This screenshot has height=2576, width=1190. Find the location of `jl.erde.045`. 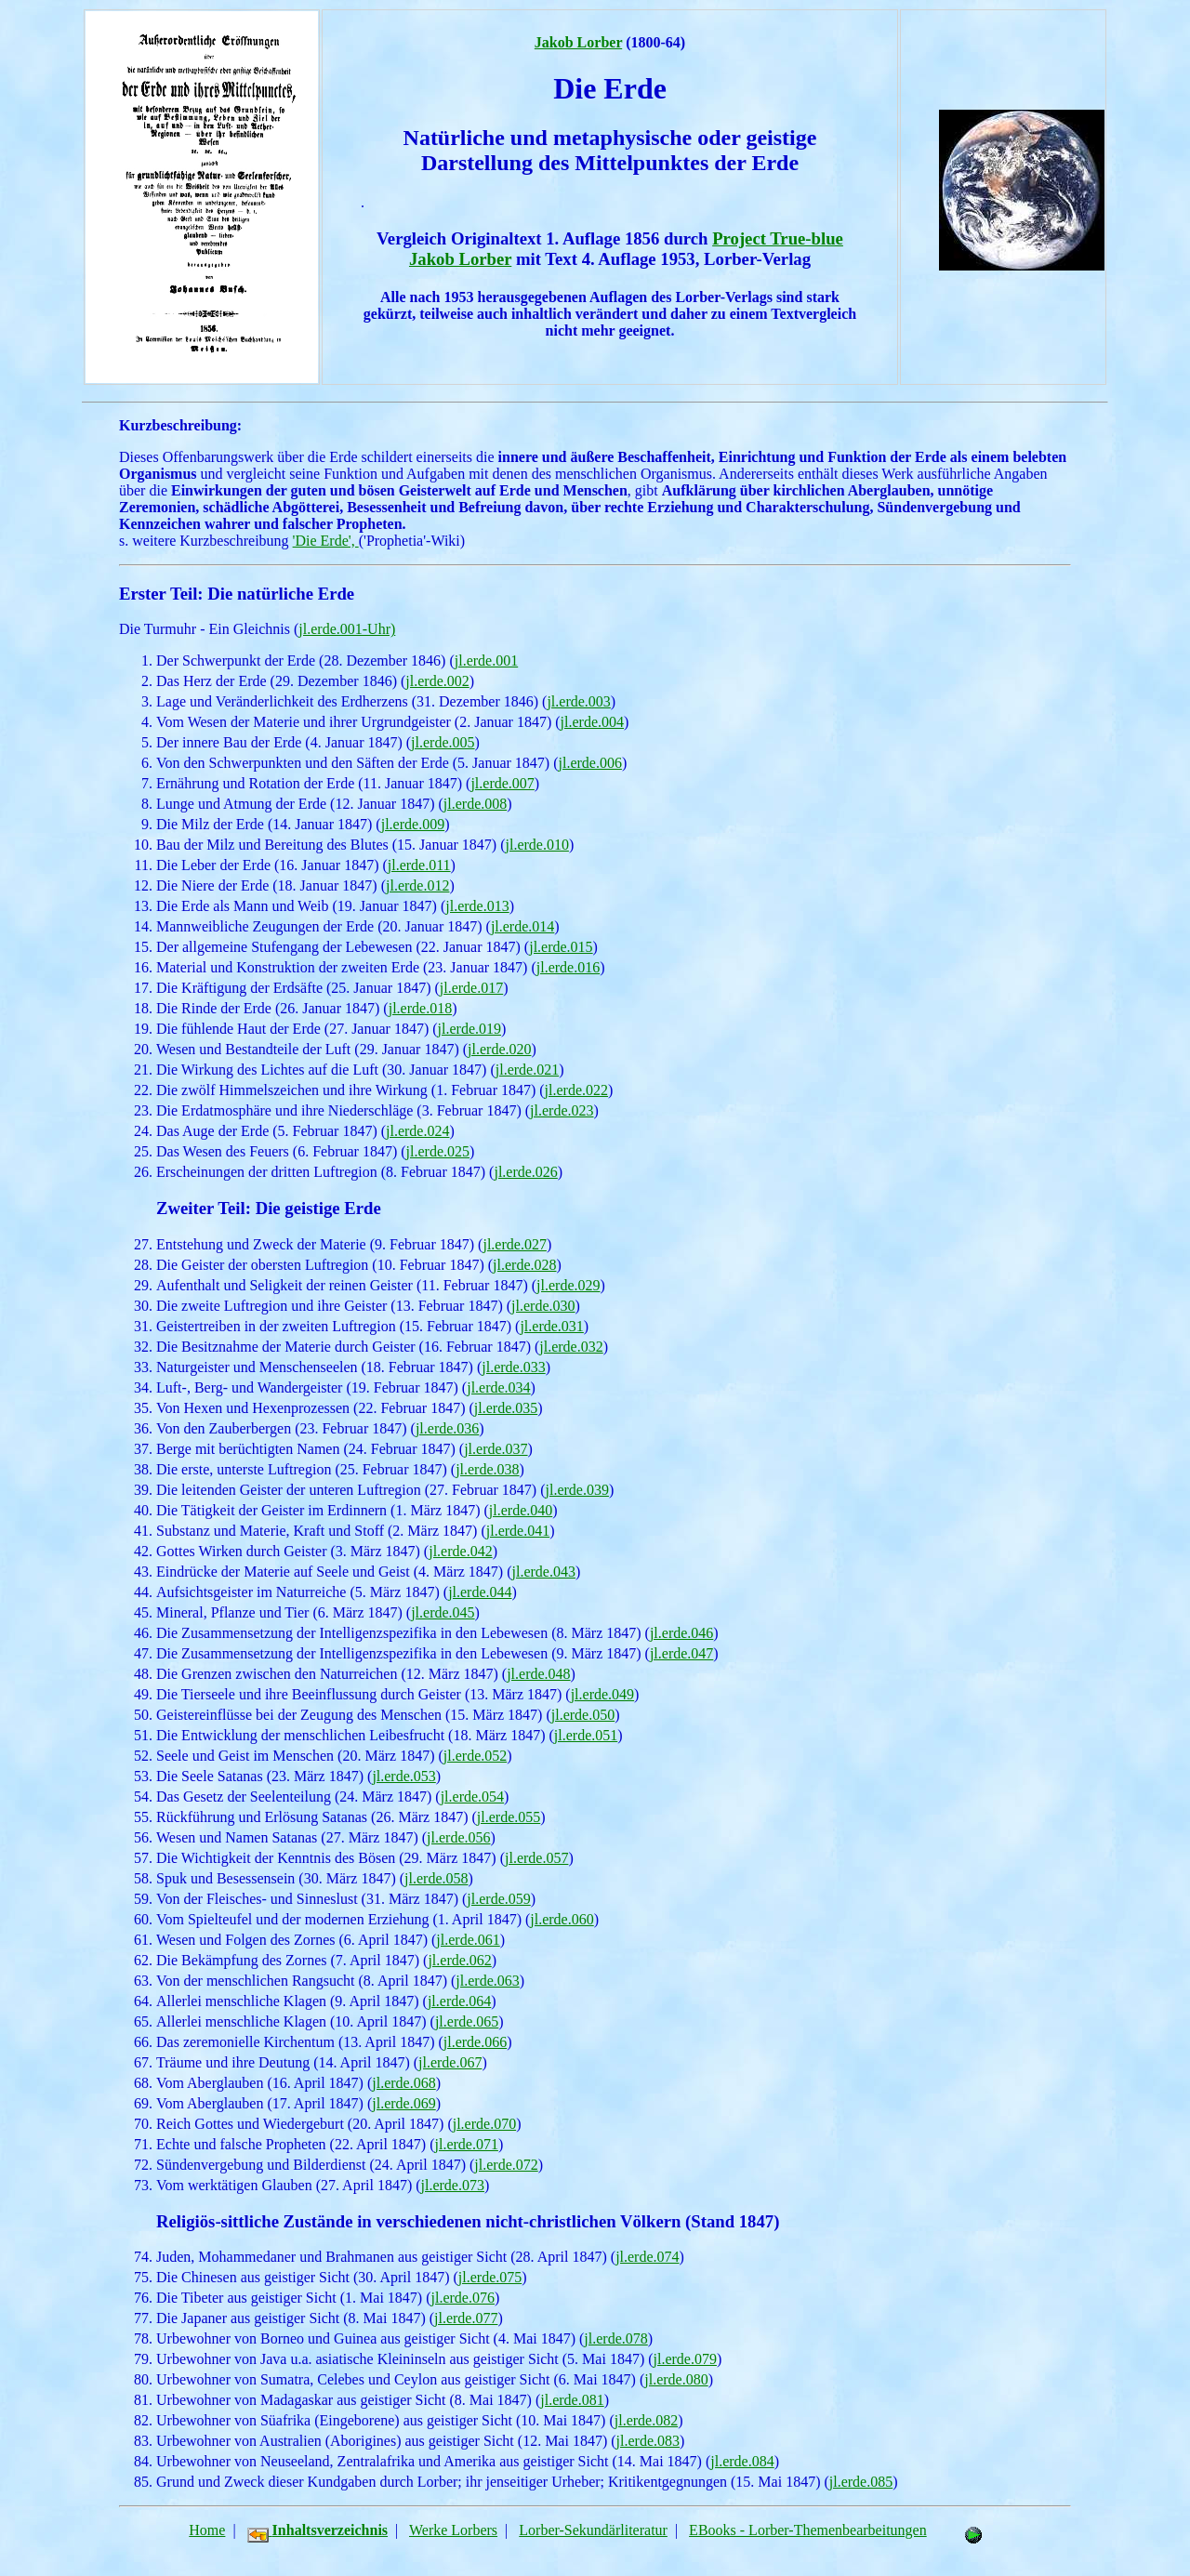

jl.erde.045 is located at coordinates (442, 1612).